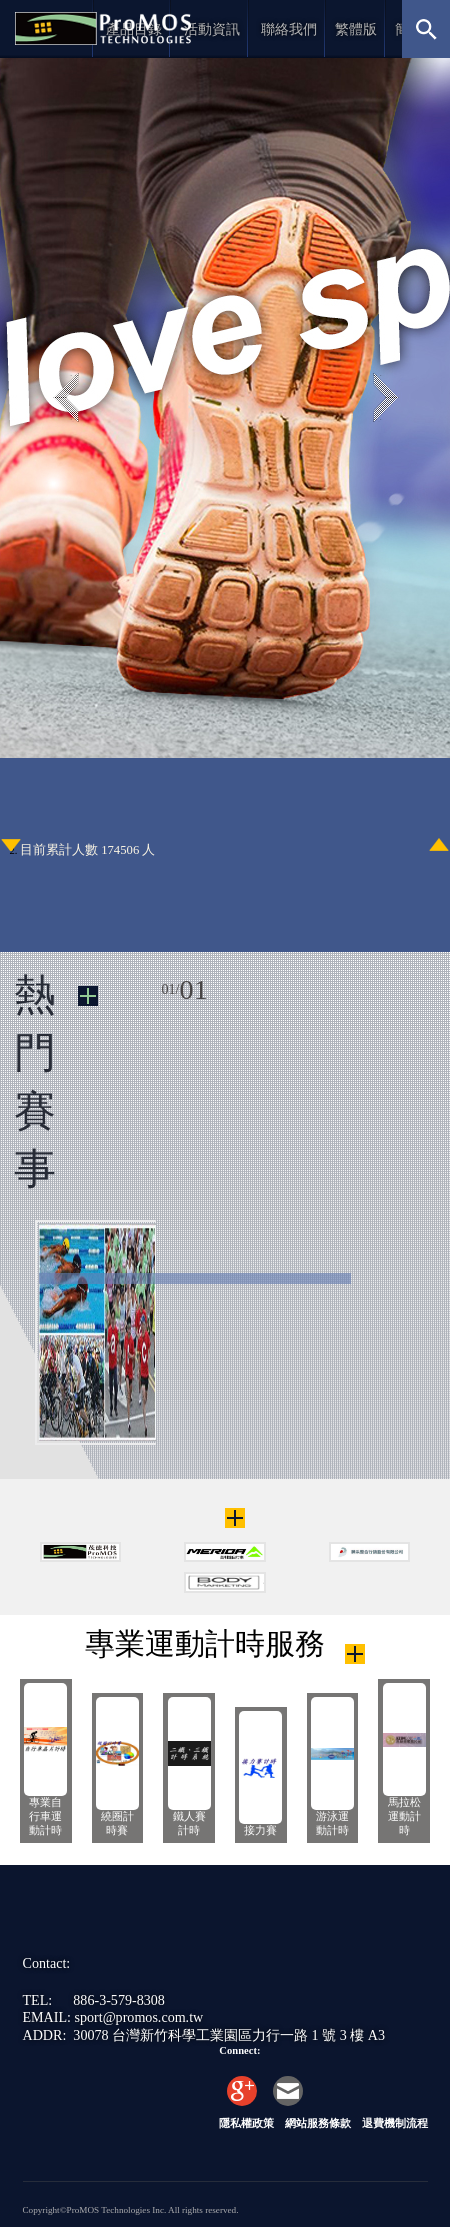  Describe the element at coordinates (318, 2123) in the screenshot. I see `網站服務條款` at that location.